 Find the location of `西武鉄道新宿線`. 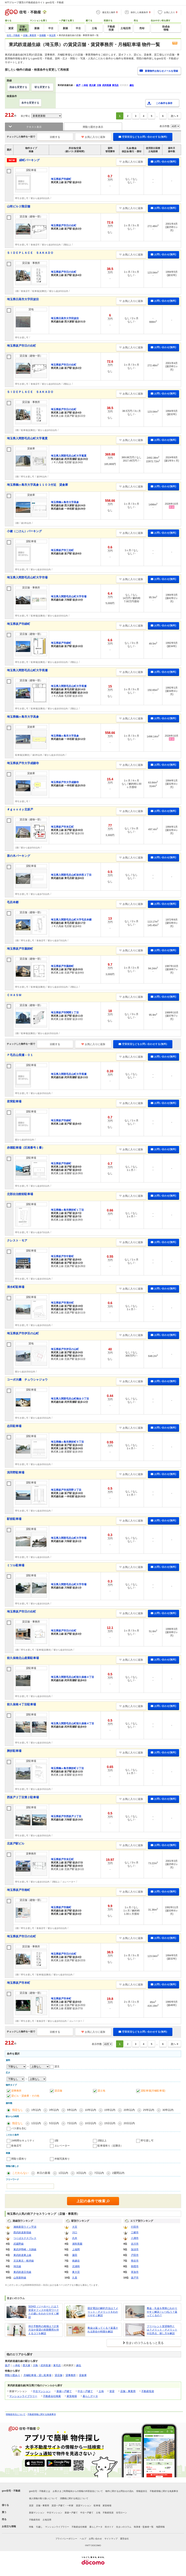

西武鉄道新宿線 is located at coordinates (22, 2232).